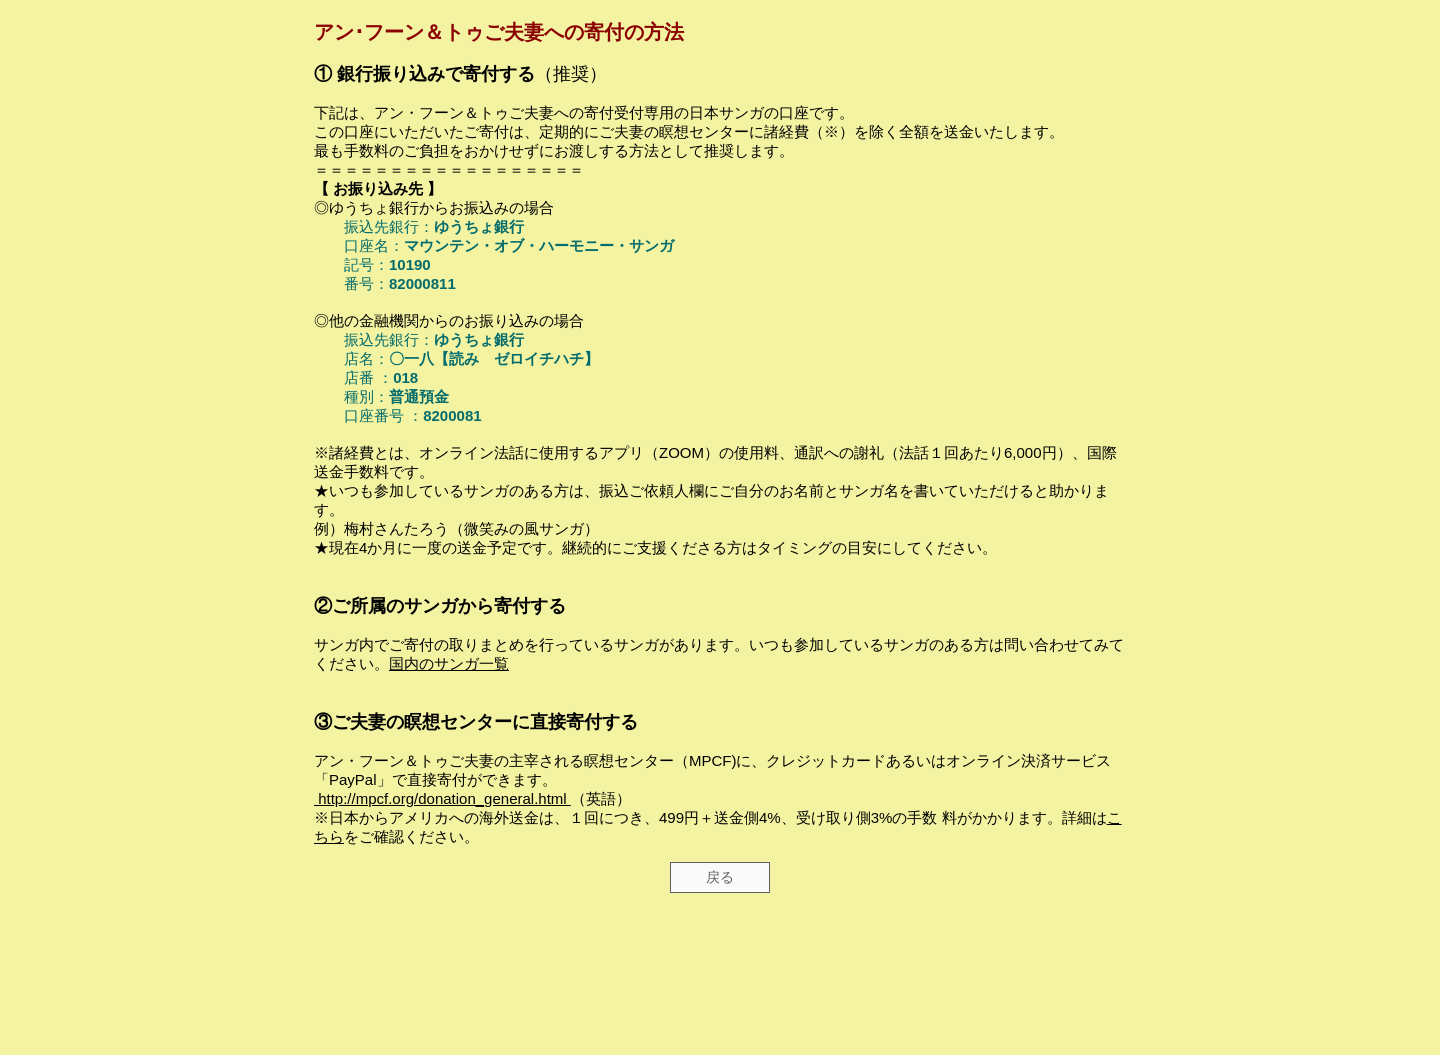 This screenshot has width=1440, height=1055. What do you see at coordinates (449, 663) in the screenshot?
I see `国内のサンガ一覧` at bounding box center [449, 663].